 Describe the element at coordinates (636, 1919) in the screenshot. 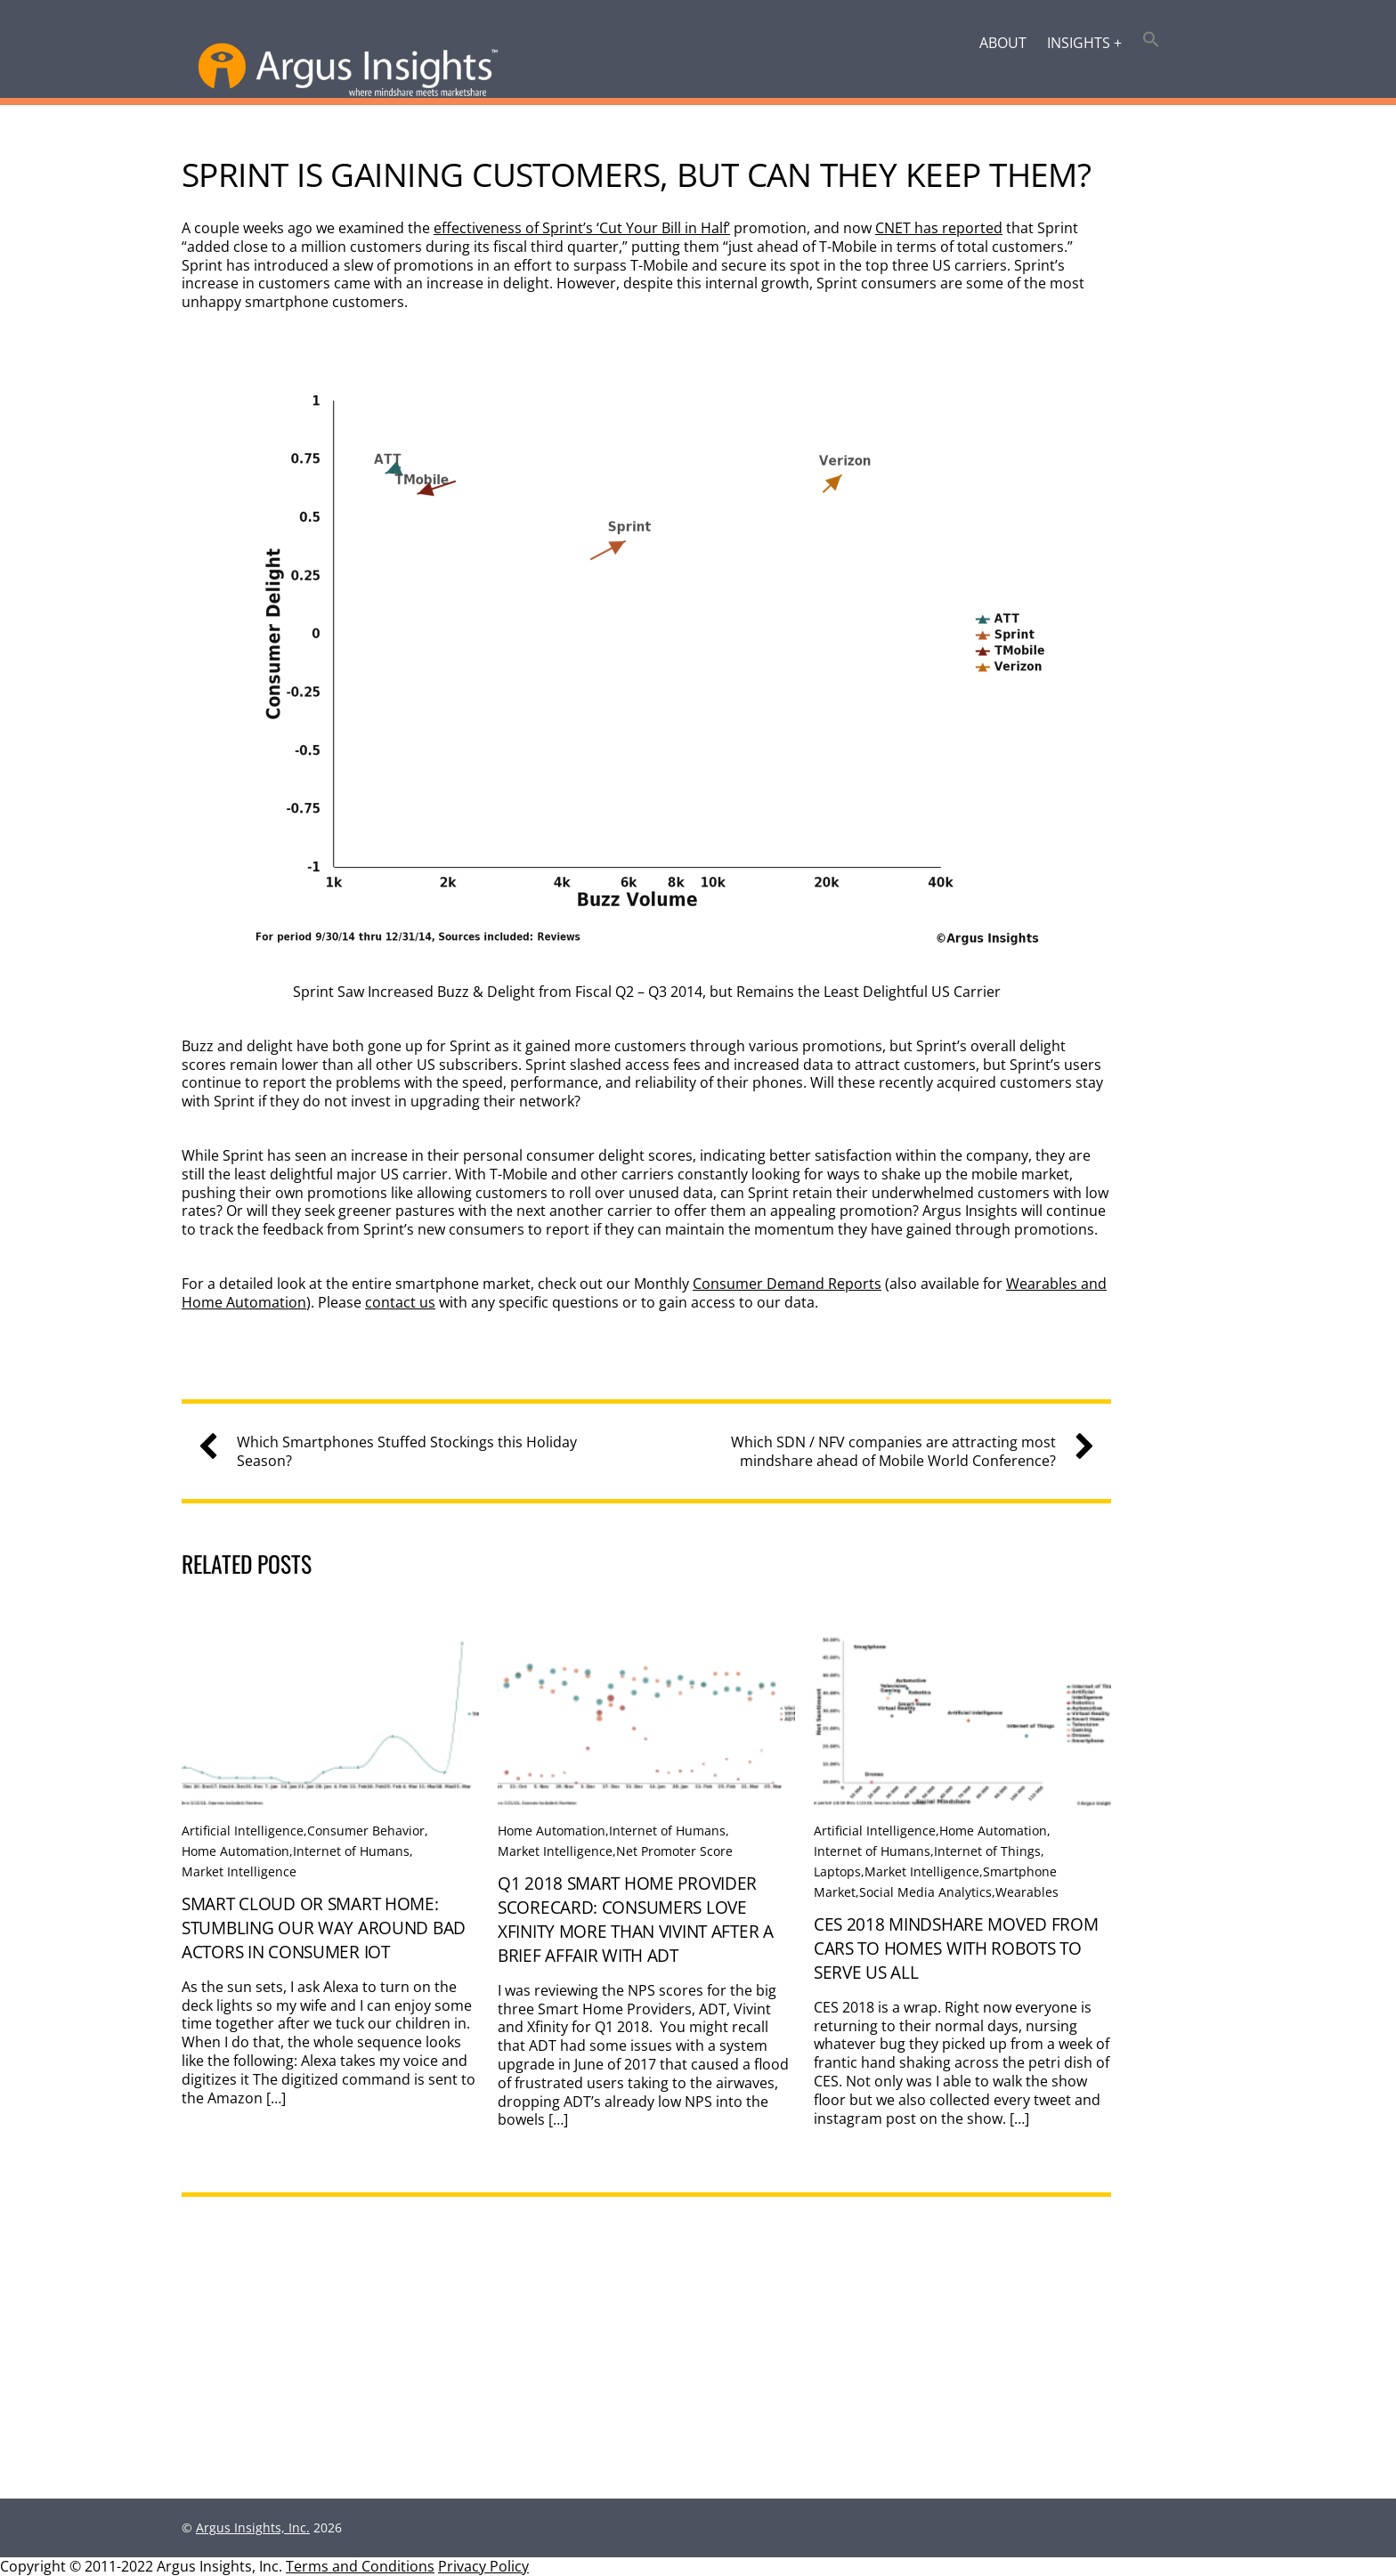

I see `Q1 2018 Smart Home Provider Scorecard: Consumers love Xfinity more than Vivint after a brief affair with ADT` at that location.